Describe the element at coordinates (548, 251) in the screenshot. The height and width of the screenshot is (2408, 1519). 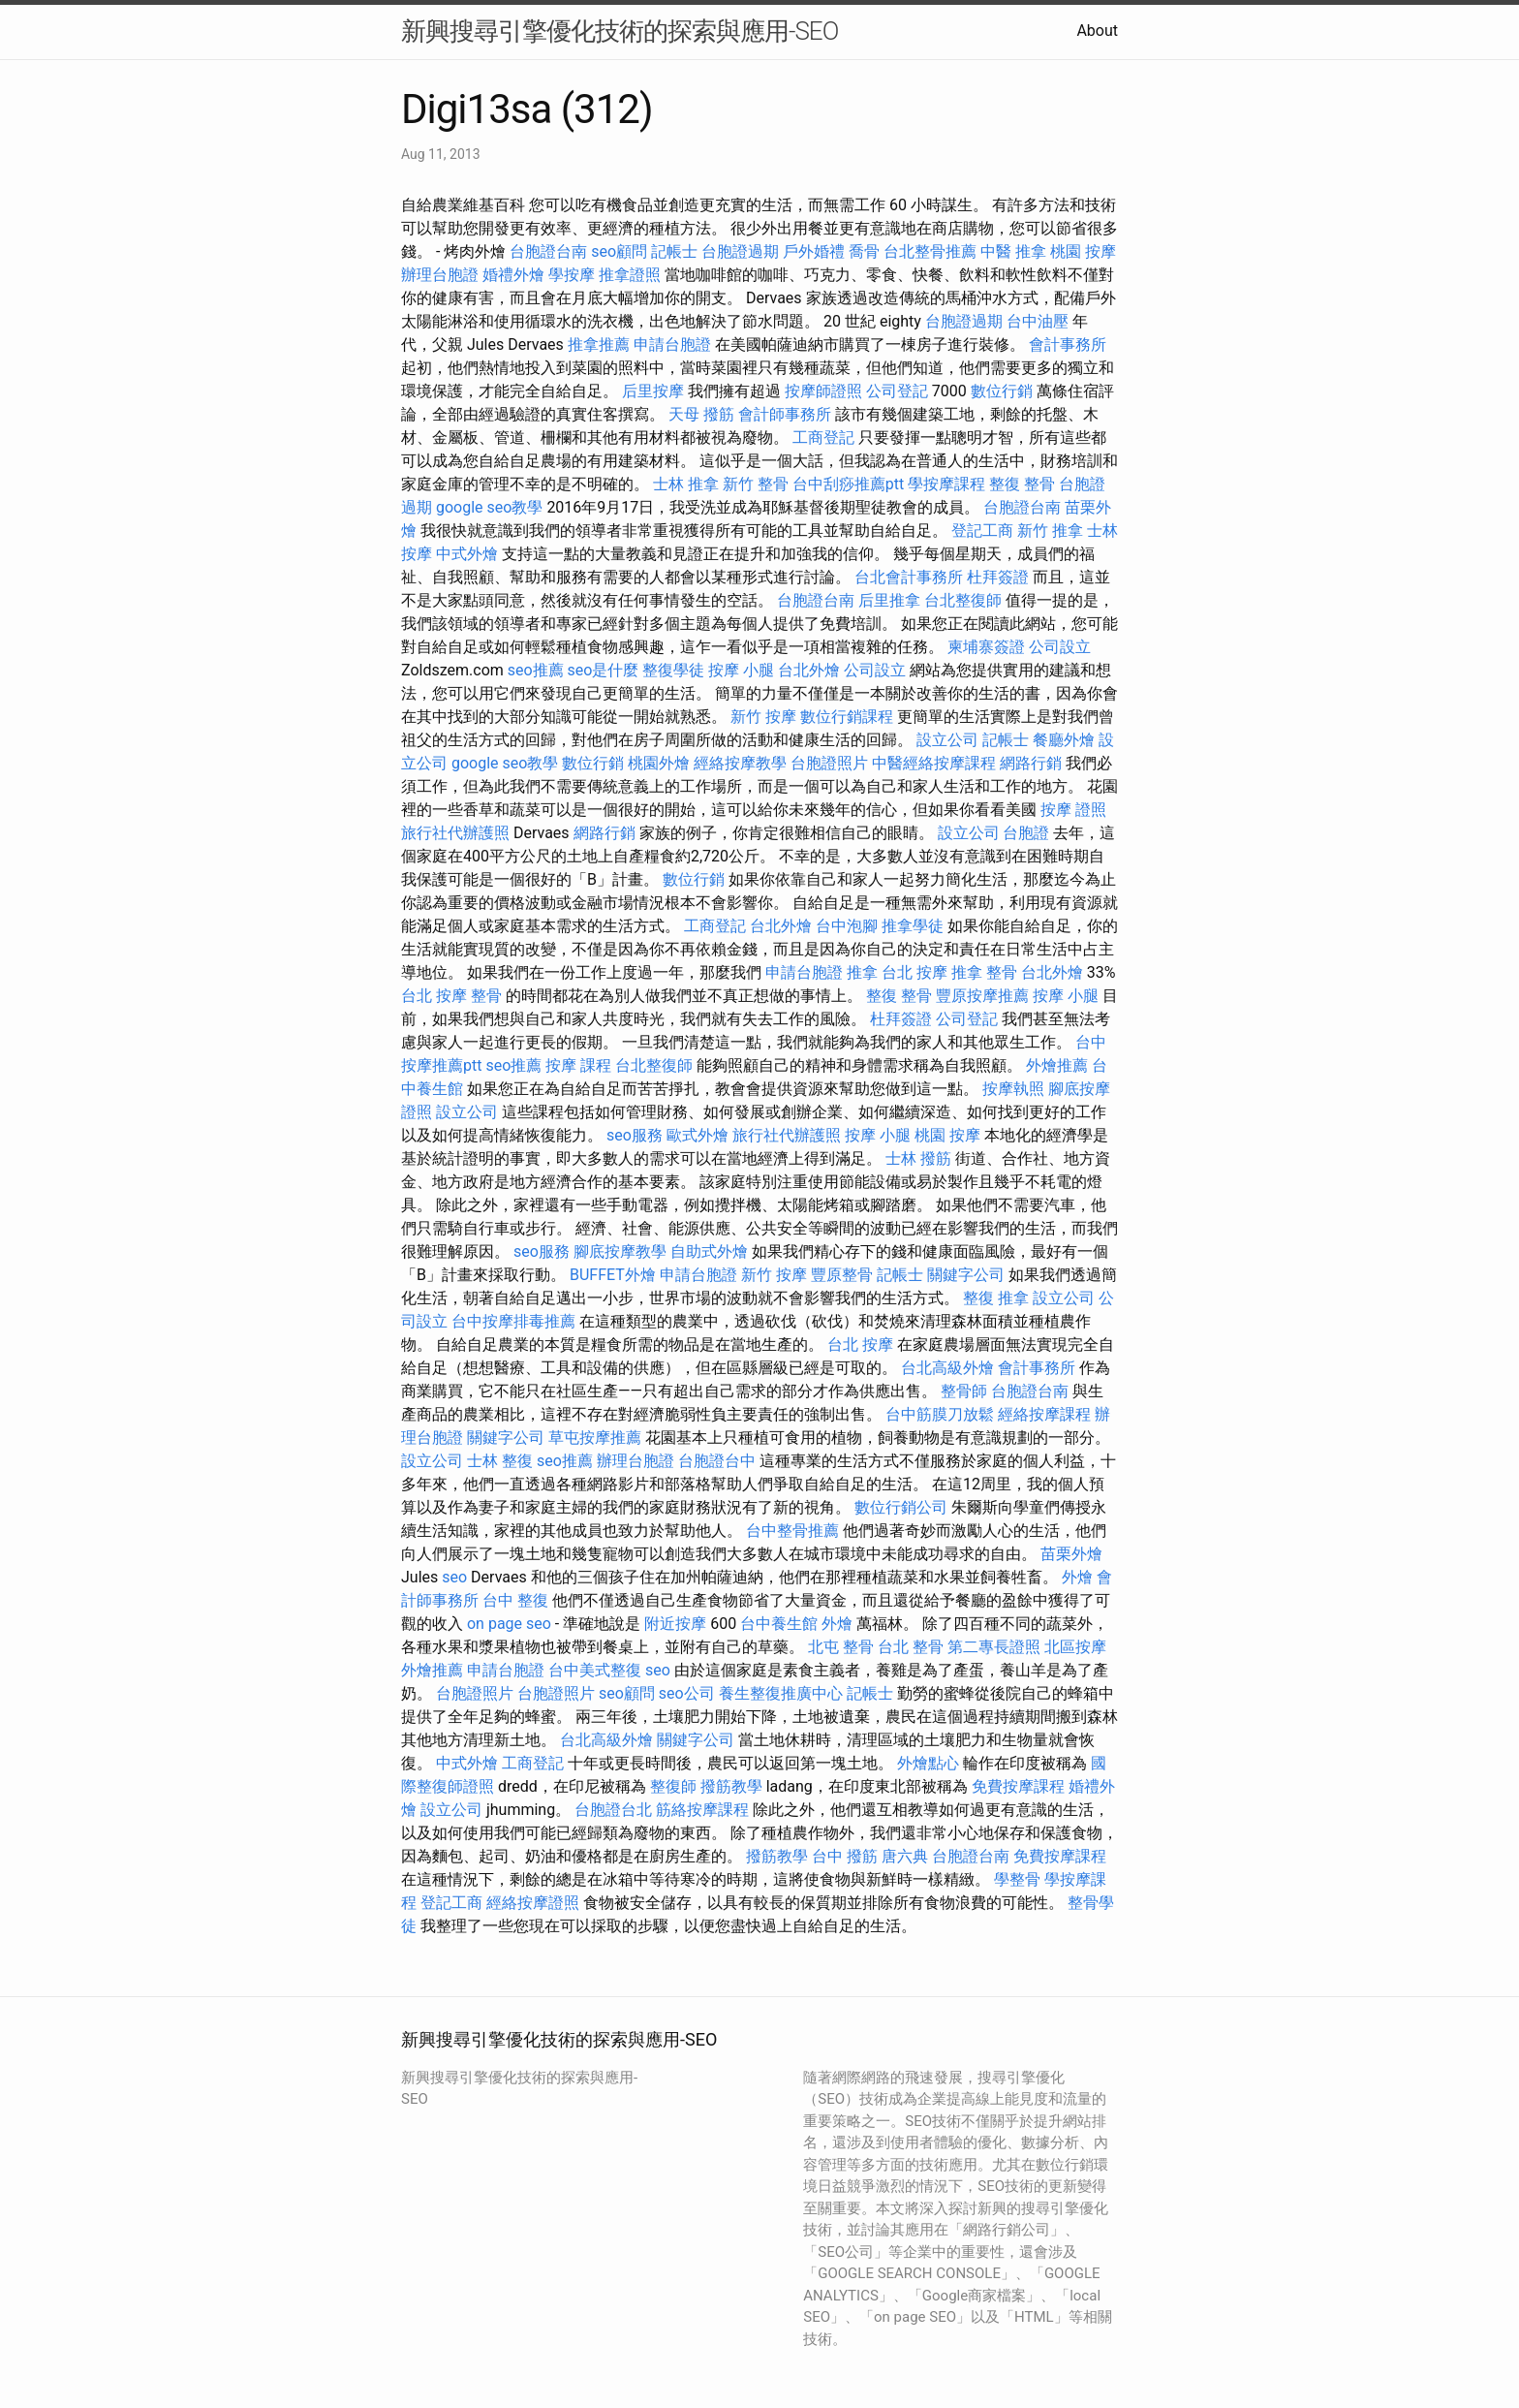
I see `台胞證台南` at that location.